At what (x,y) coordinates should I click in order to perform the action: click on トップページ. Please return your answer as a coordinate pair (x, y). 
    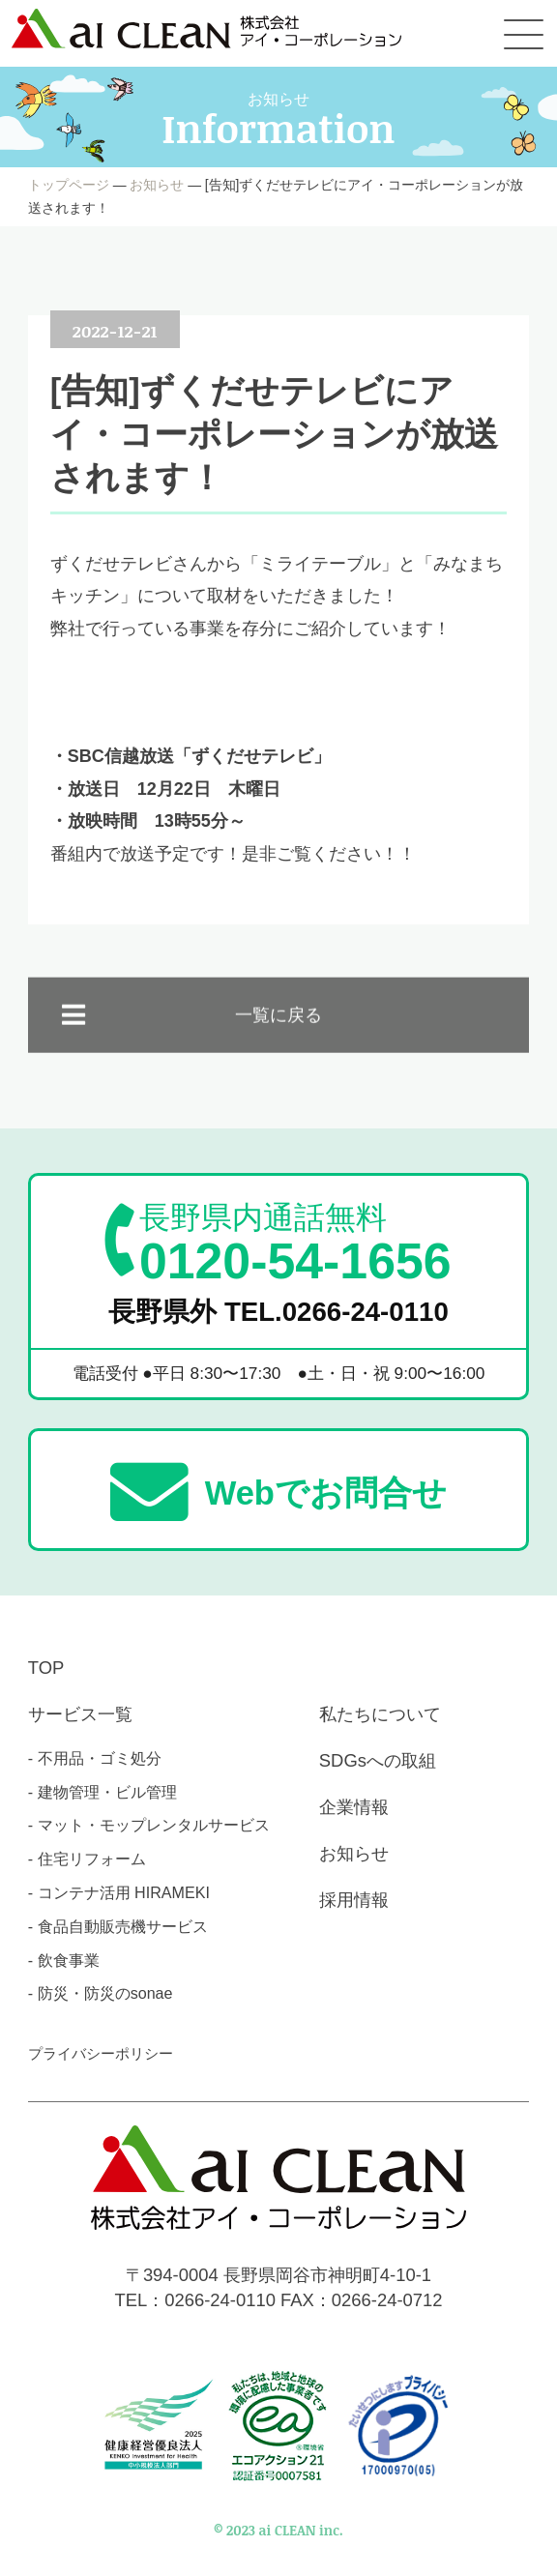
    Looking at the image, I should click on (68, 184).